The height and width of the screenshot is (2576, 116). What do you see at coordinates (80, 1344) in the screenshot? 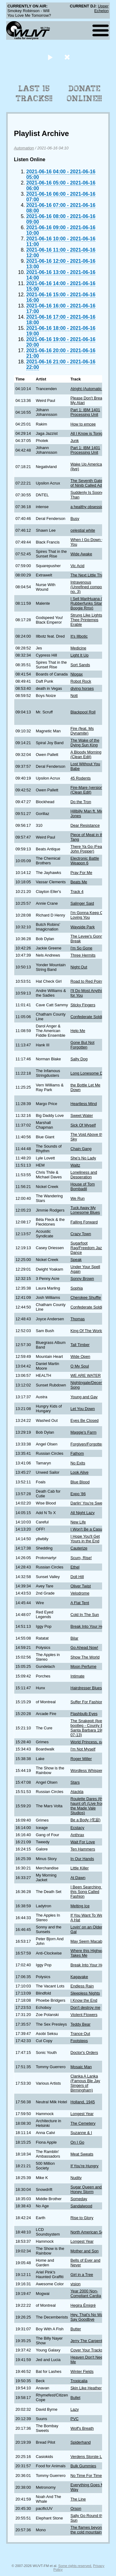
I see `Tall Timber` at bounding box center [80, 1344].